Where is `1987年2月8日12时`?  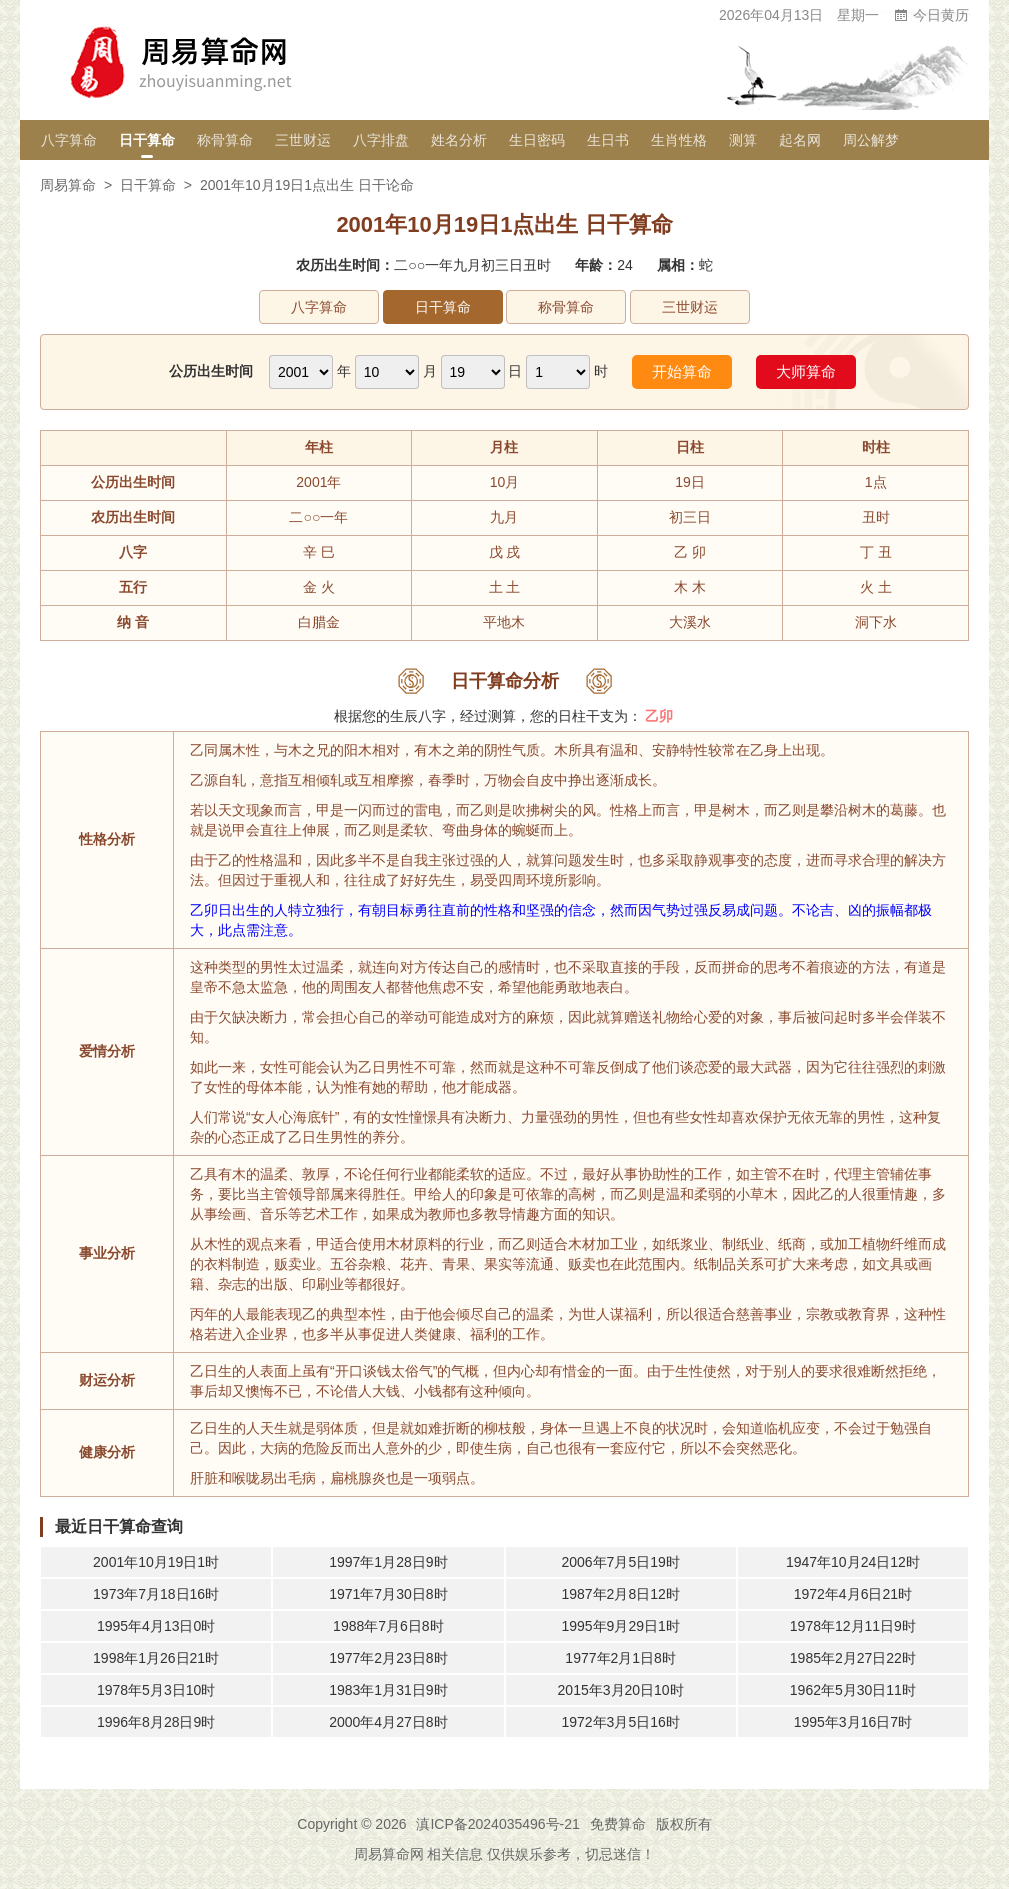
1987年2月8日12时 is located at coordinates (620, 1594).